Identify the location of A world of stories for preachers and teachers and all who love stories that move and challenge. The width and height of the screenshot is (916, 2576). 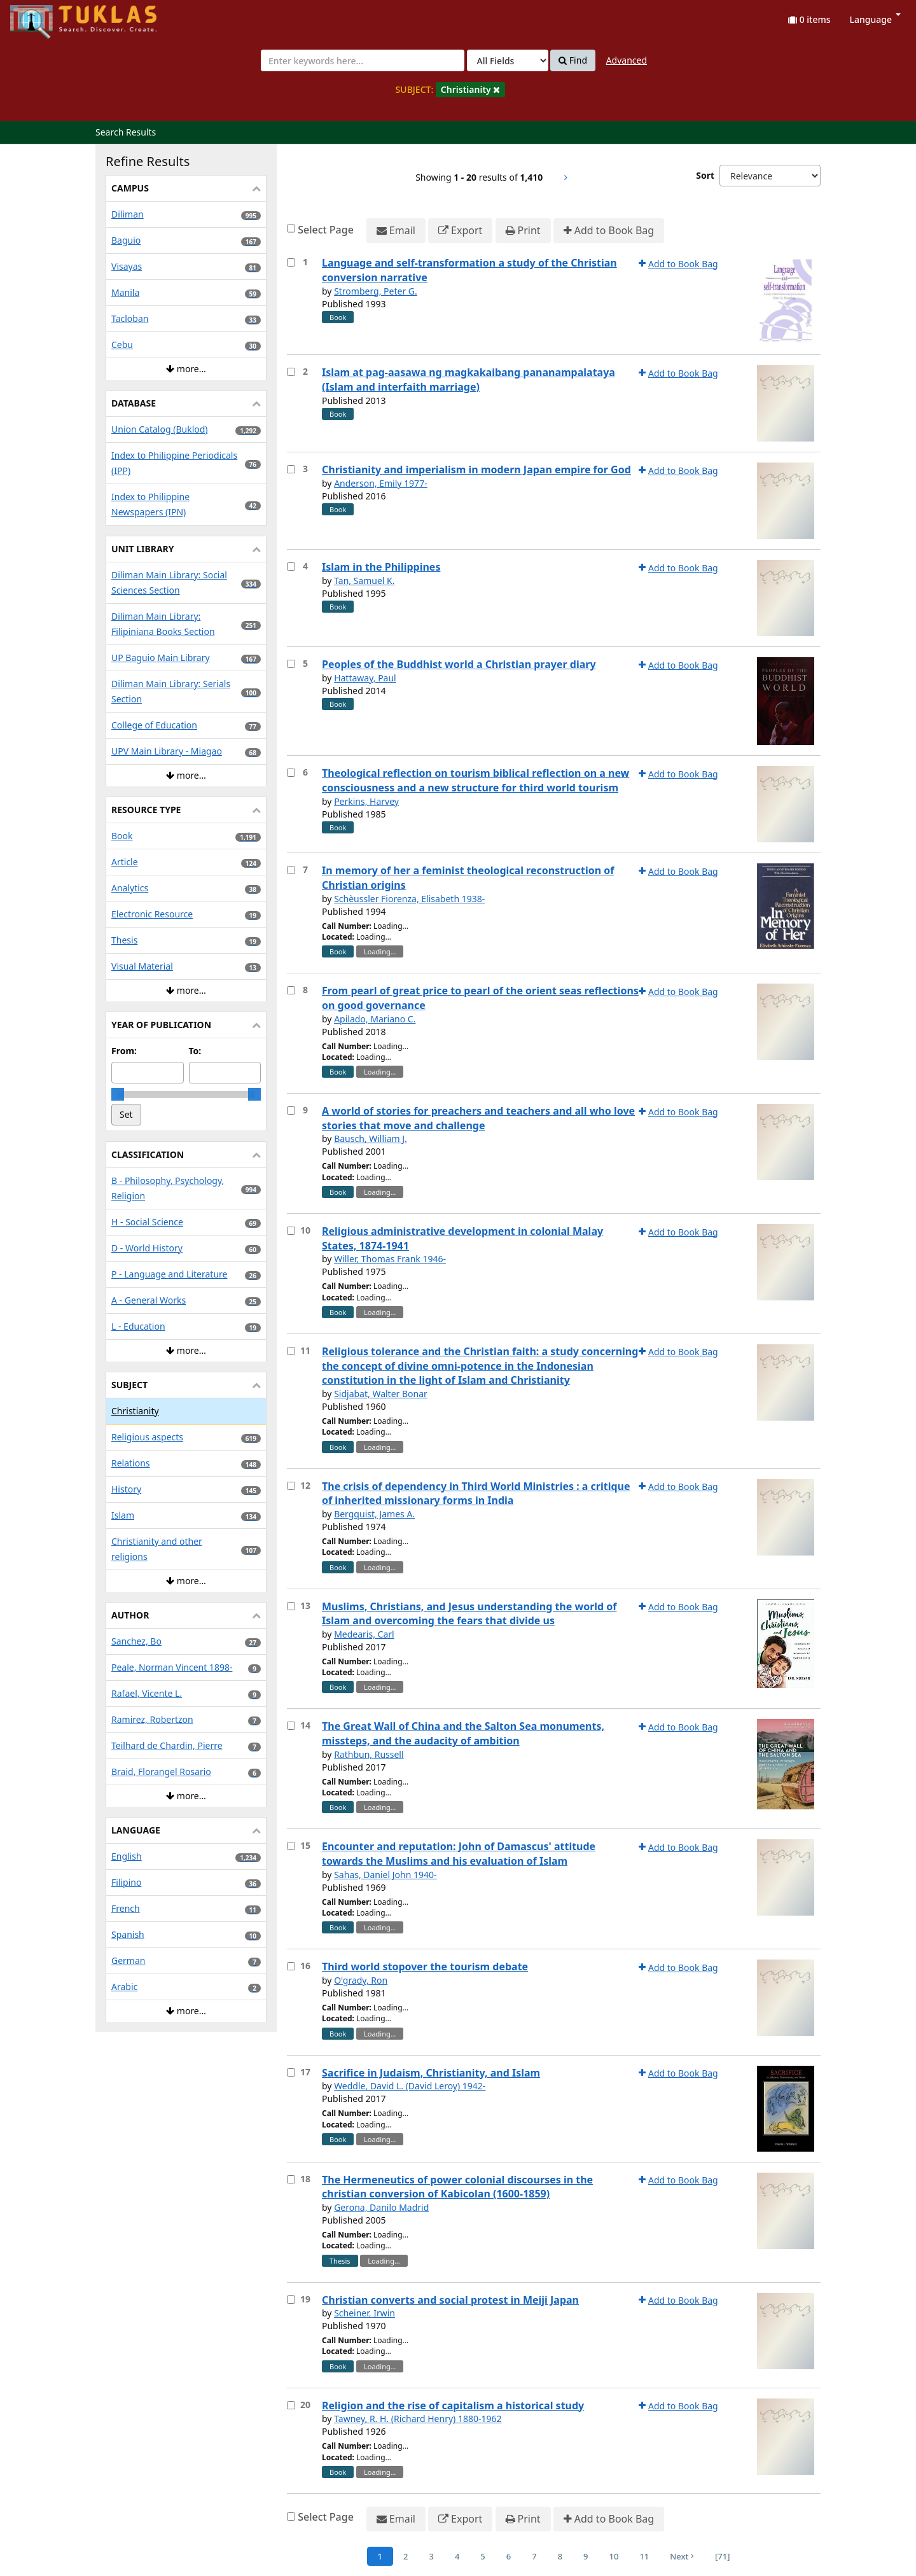
(478, 1118).